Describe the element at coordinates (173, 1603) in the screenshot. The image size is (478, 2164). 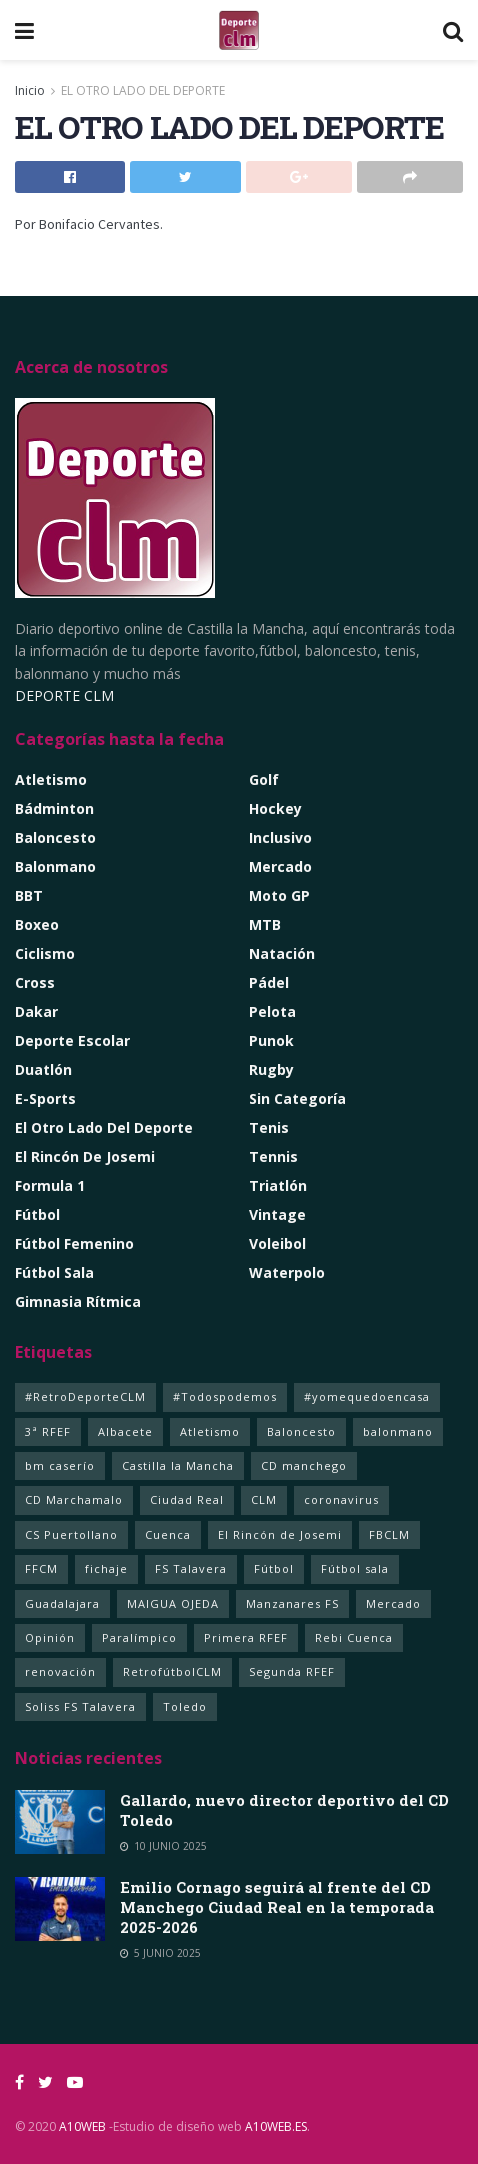
I see `MAIGUA OJEDA [MAIGUA OJEDA (1 elemento)]` at that location.